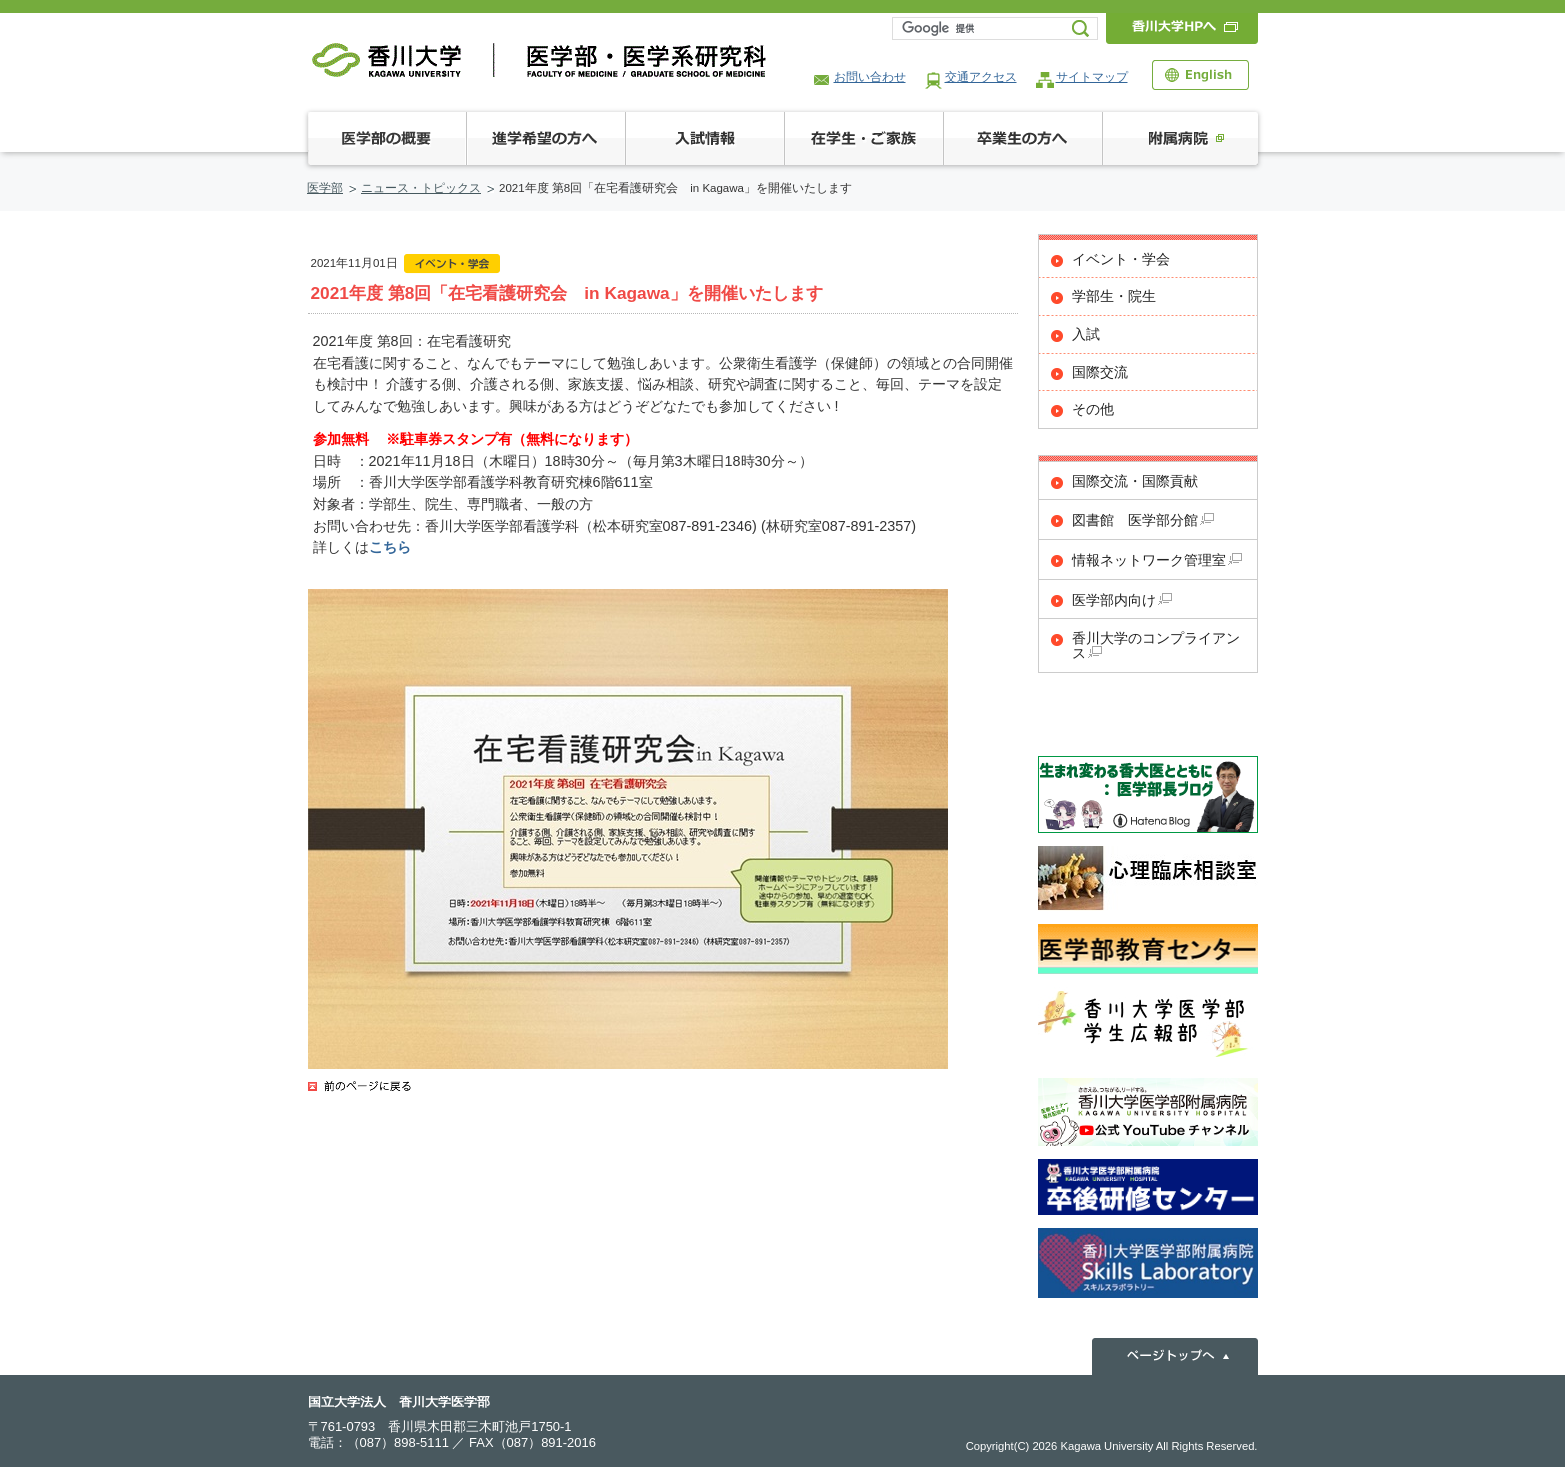 Image resolution: width=1565 pixels, height=1467 pixels. I want to click on 医学部内向け, so click(1122, 600).